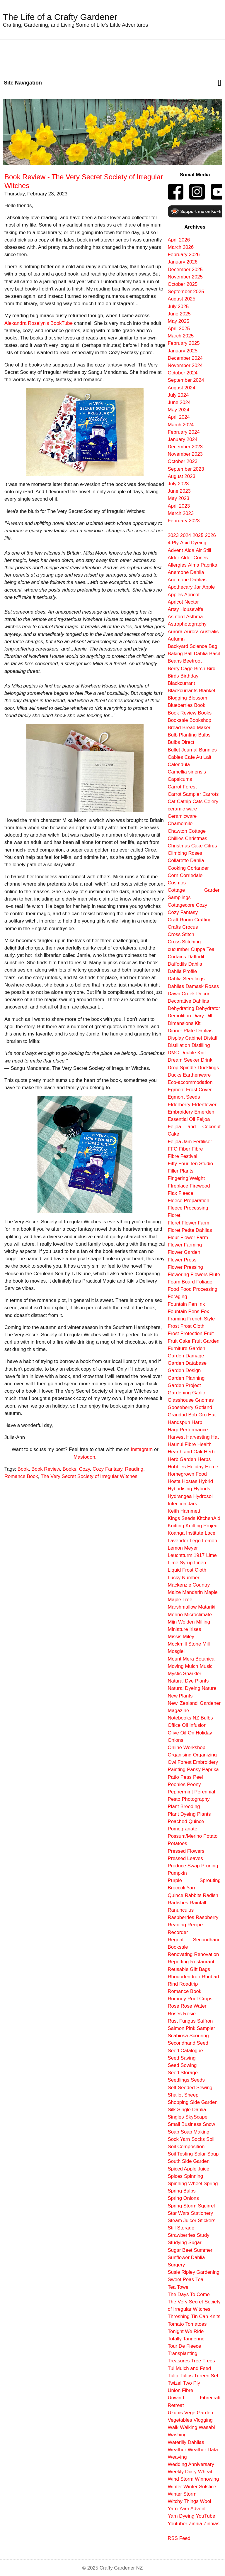 The image size is (225, 2576). I want to click on Spring Onions, so click(183, 2198).